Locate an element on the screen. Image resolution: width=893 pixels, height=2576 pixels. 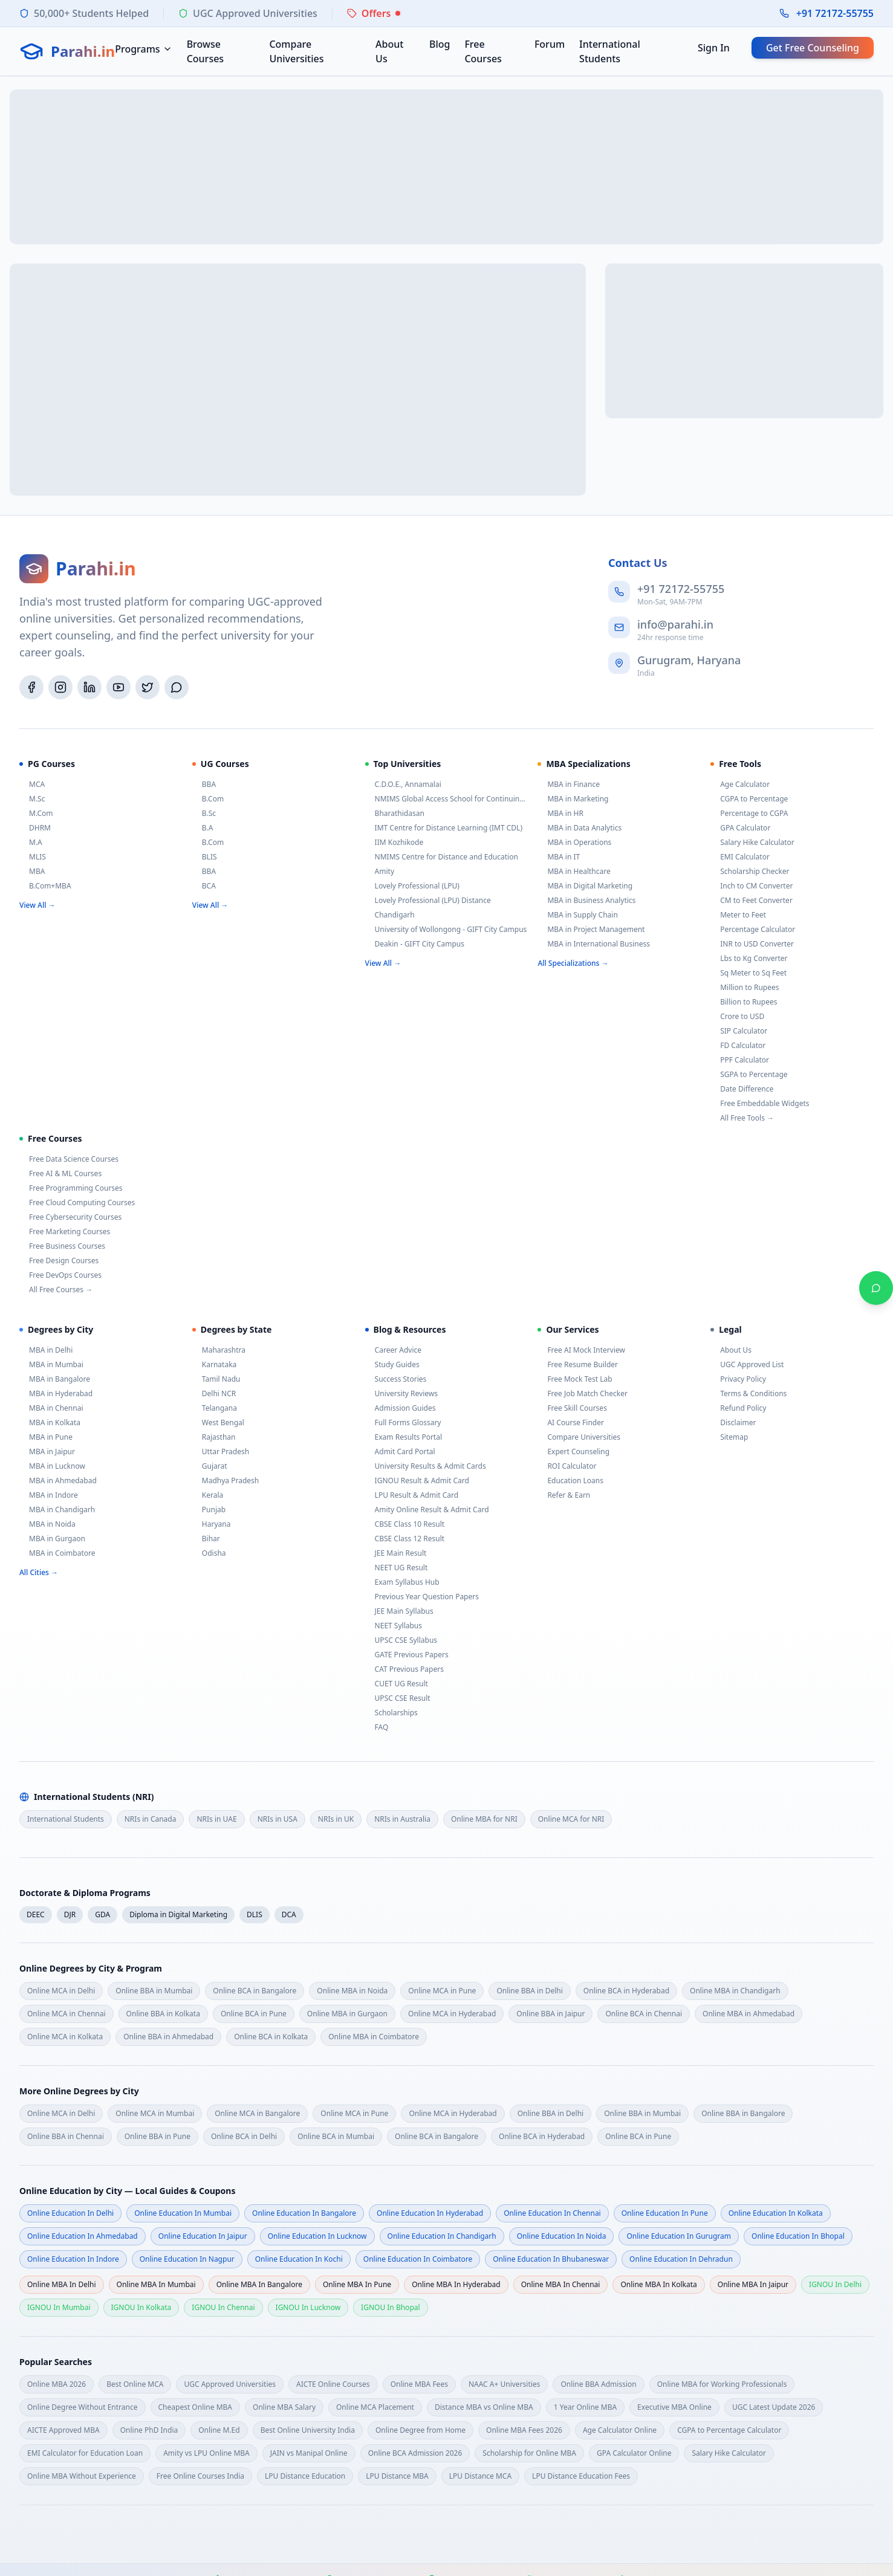
Distance MBA vs Online MBA is located at coordinates (484, 2407).